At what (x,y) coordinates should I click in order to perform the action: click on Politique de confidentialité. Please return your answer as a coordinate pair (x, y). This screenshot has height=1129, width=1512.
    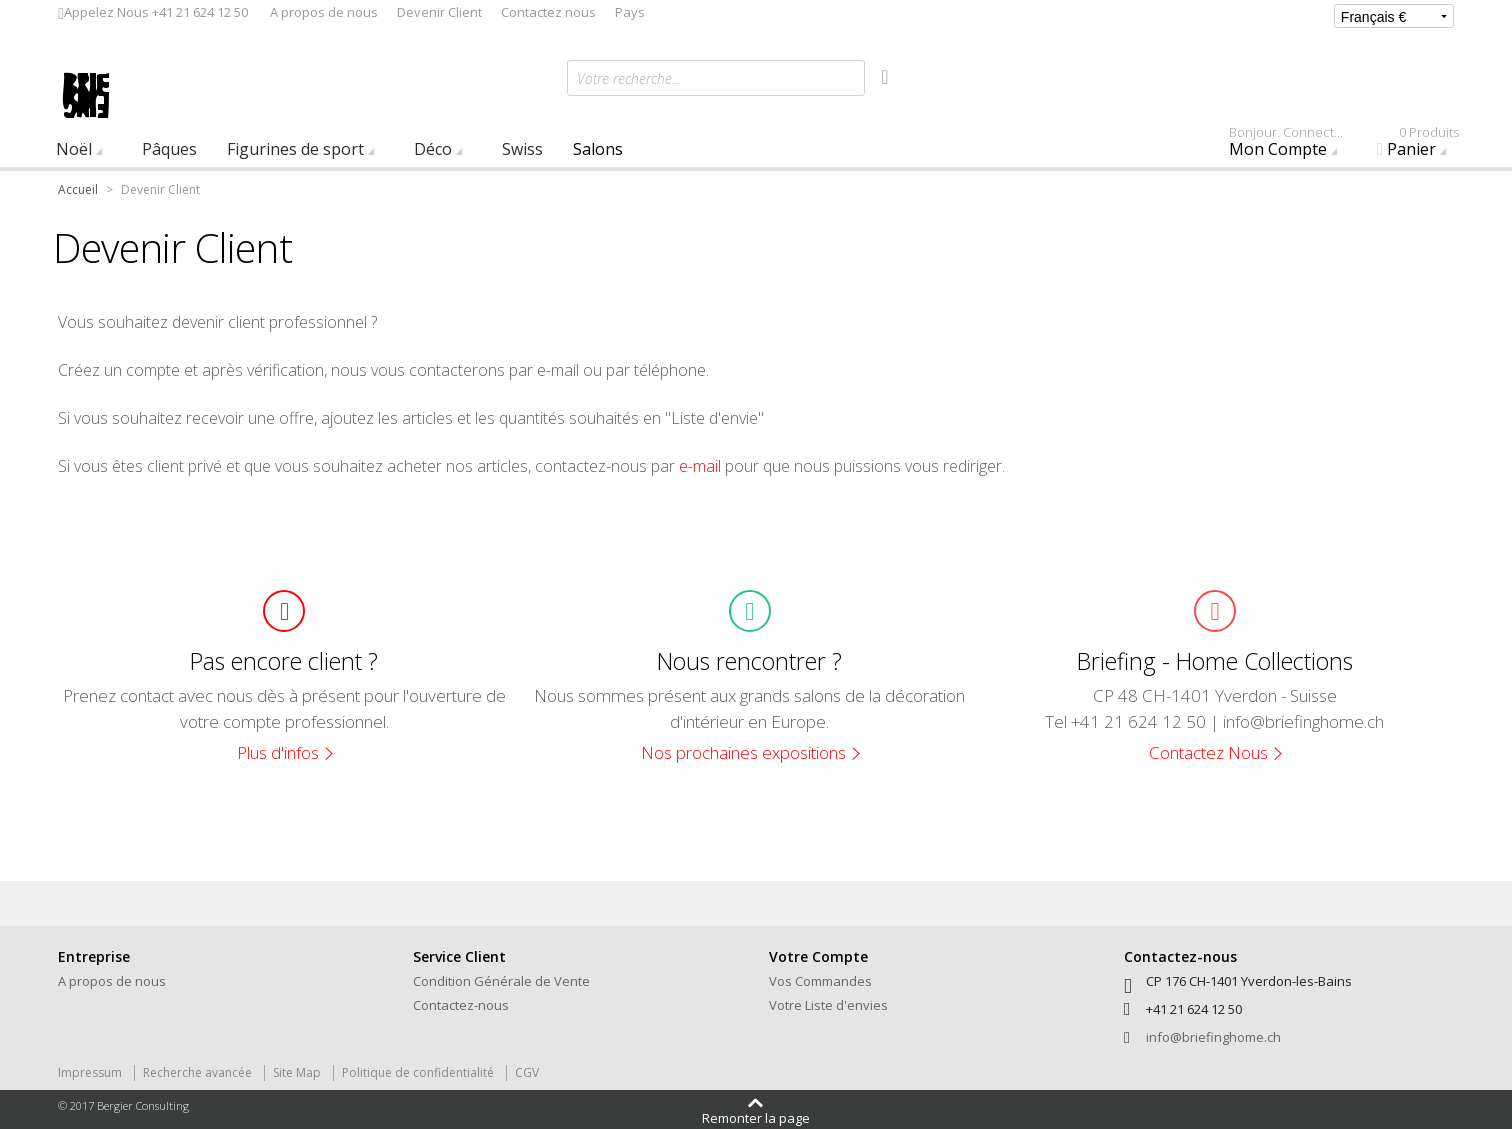
    Looking at the image, I should click on (418, 1072).